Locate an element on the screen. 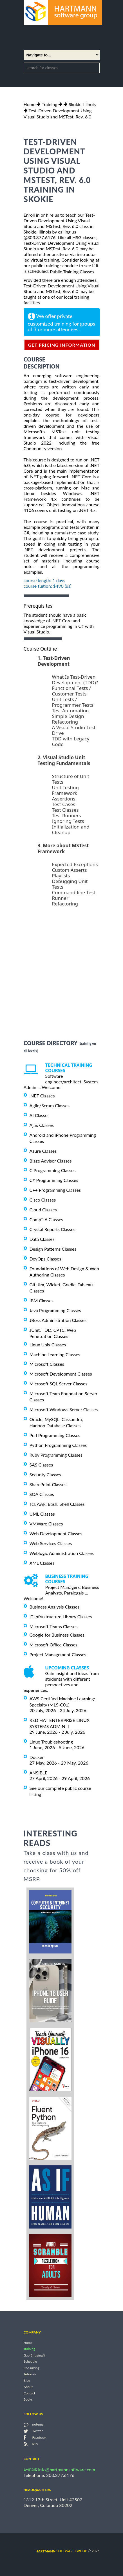 This screenshot has height=2576, width=123. Java Programming Classes is located at coordinates (55, 1310).